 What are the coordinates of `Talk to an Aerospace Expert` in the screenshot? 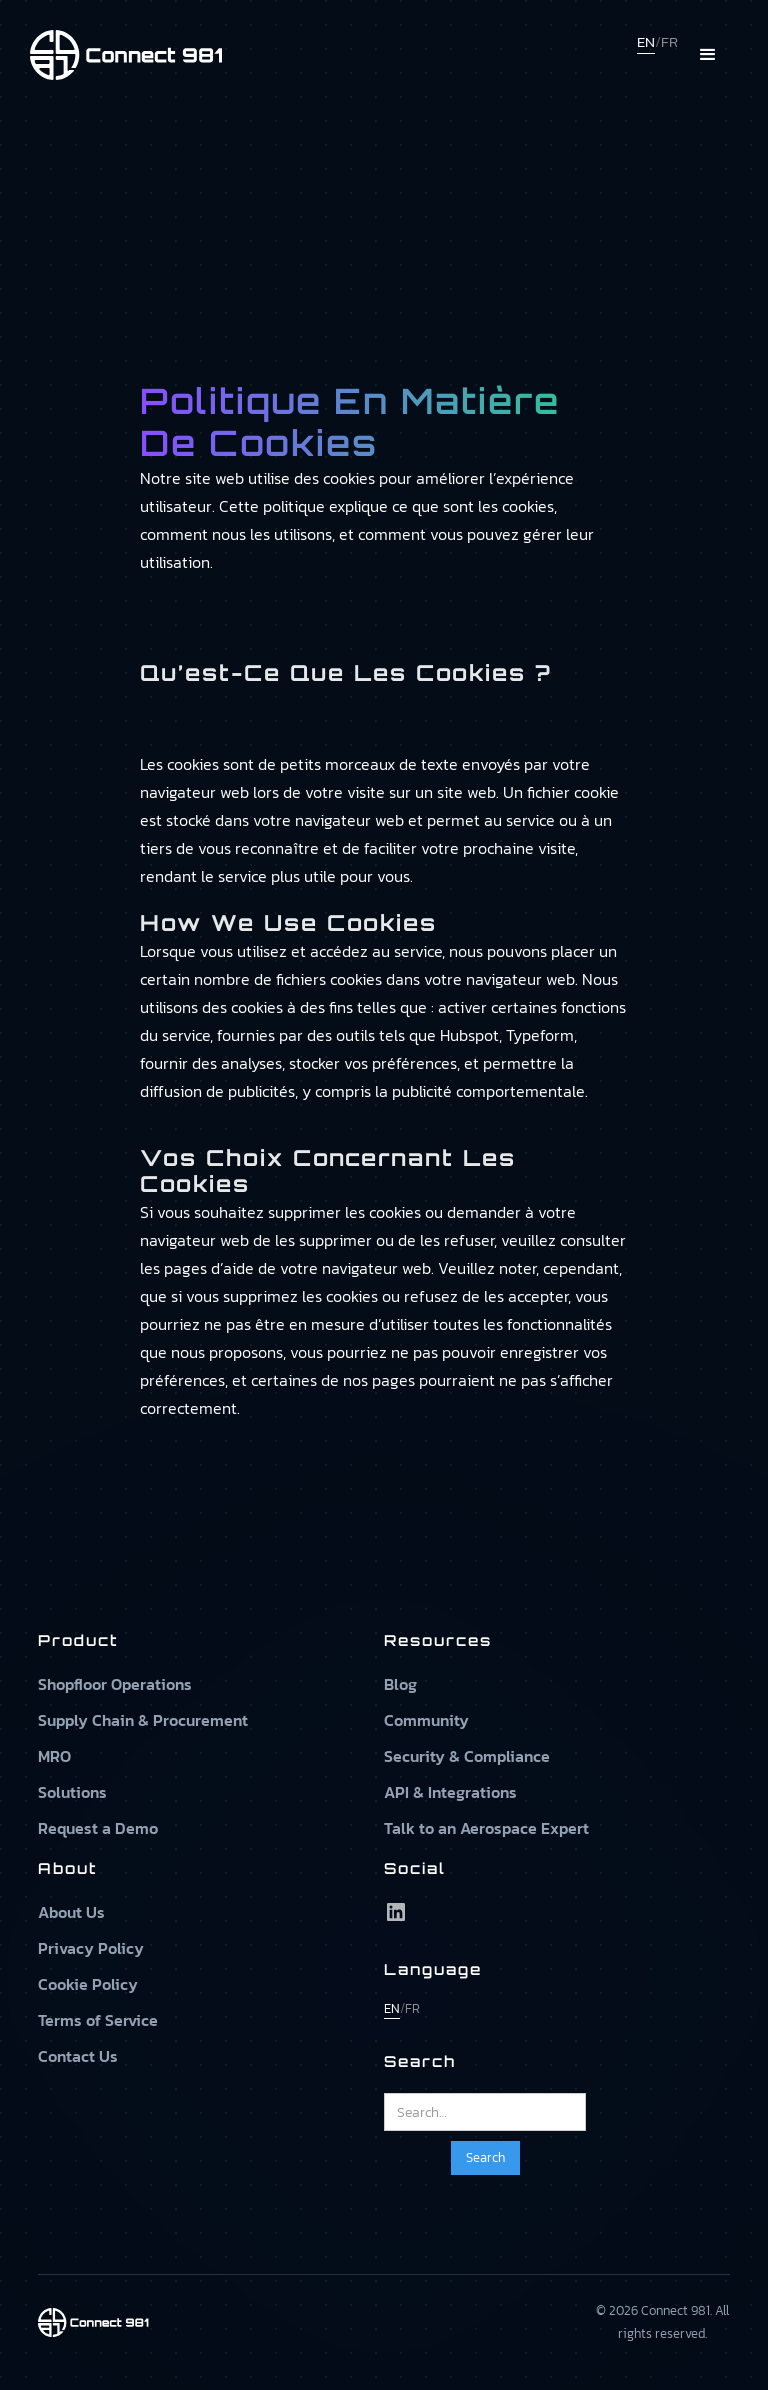 It's located at (486, 1828).